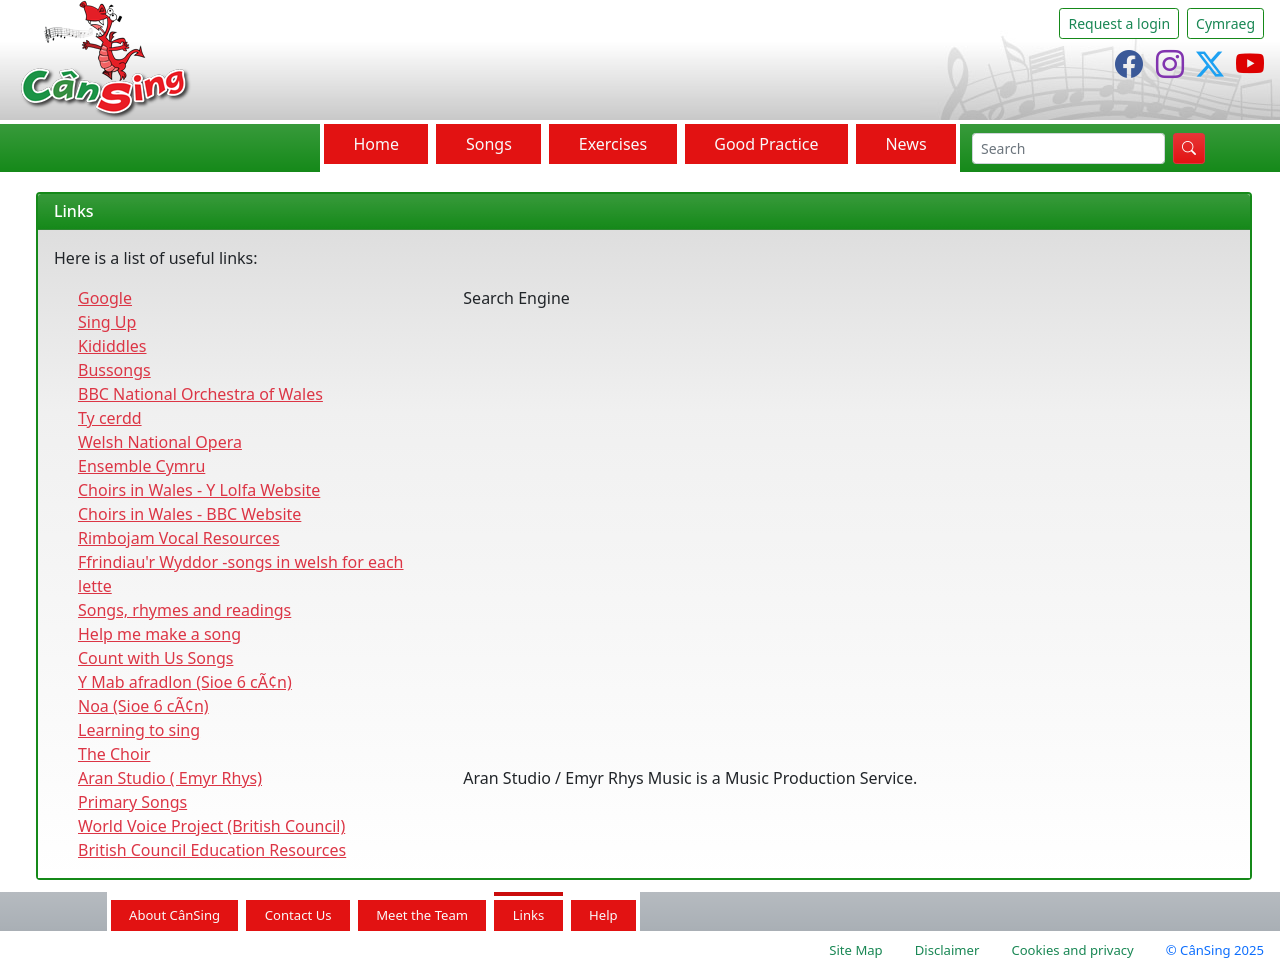 The width and height of the screenshot is (1280, 965). Describe the element at coordinates (114, 754) in the screenshot. I see `The Choir` at that location.